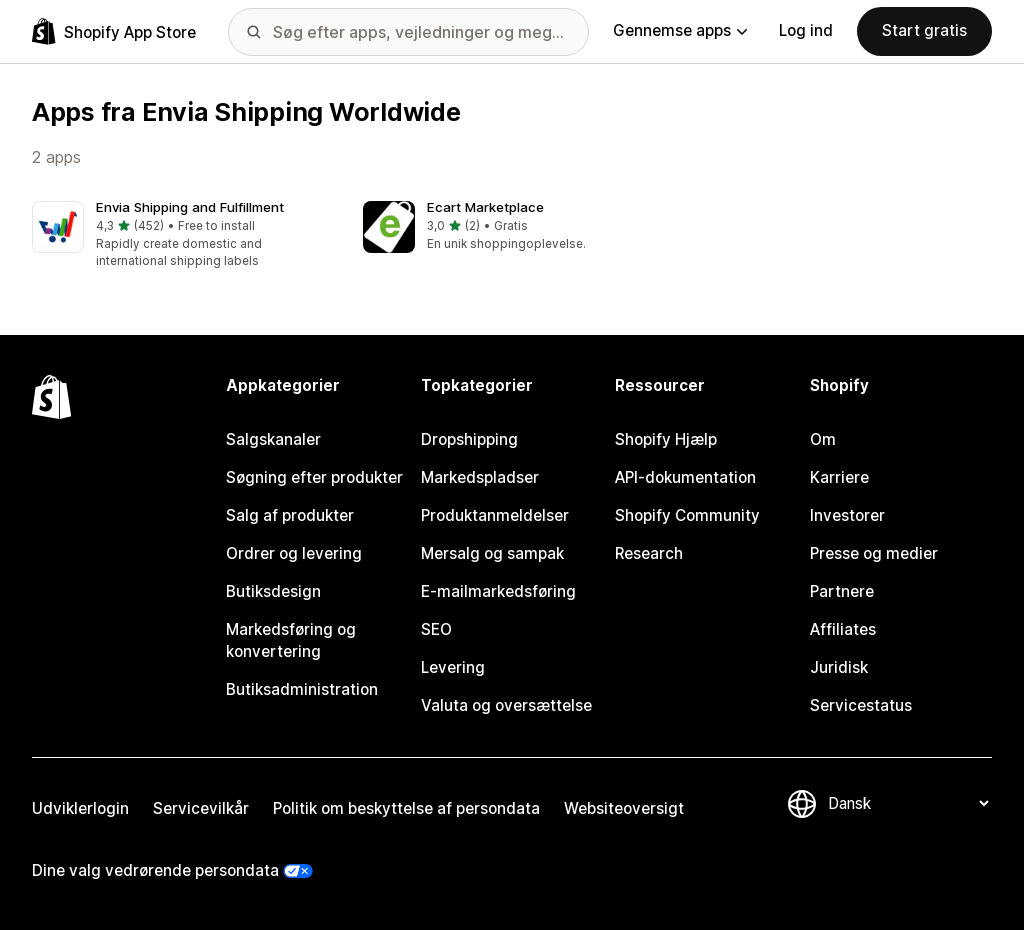  What do you see at coordinates (80, 808) in the screenshot?
I see `Udviklerlogin` at bounding box center [80, 808].